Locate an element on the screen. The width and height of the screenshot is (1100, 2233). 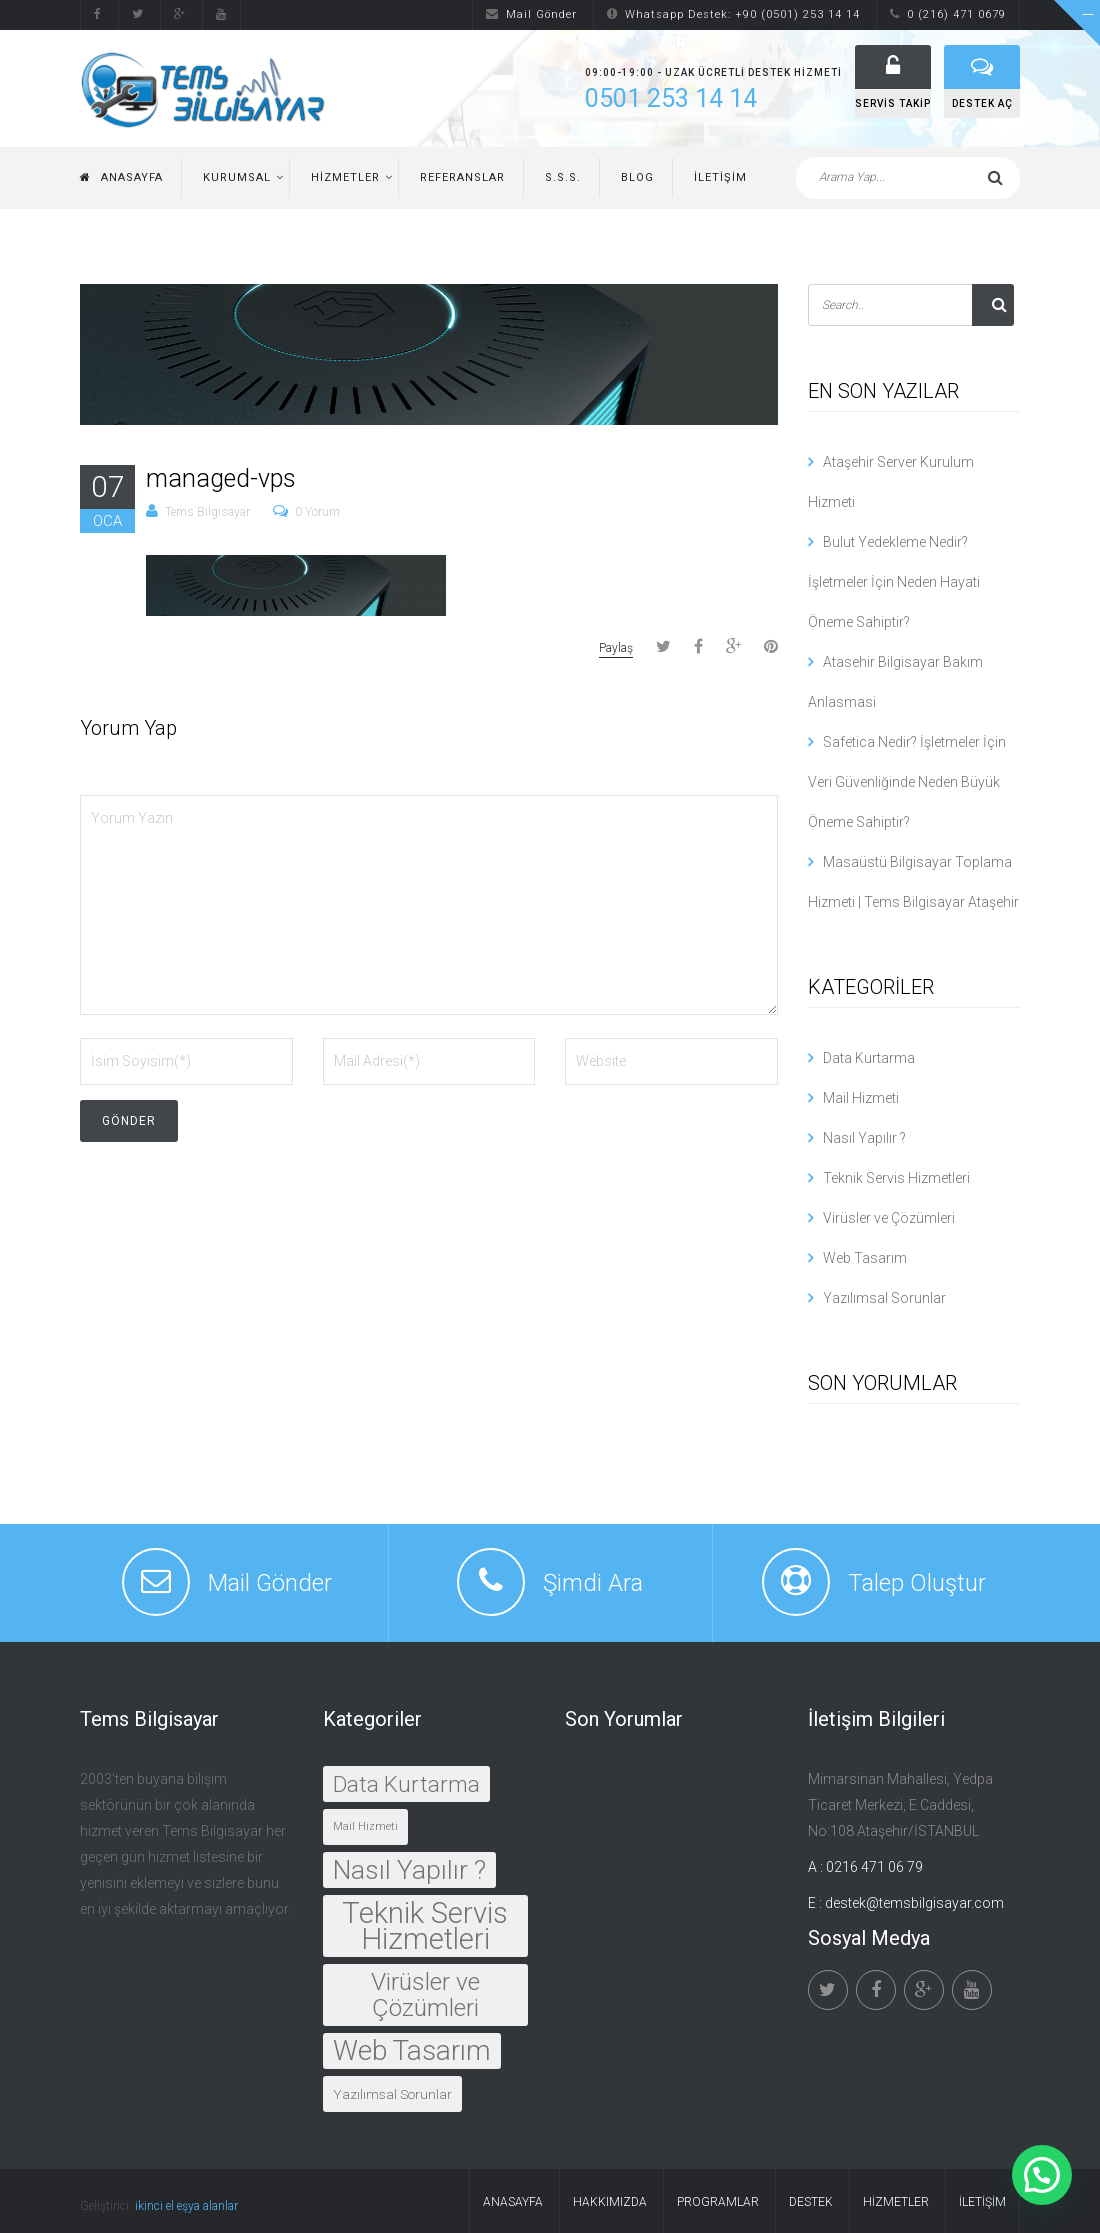
Tems Bilgisayar is located at coordinates (207, 512).